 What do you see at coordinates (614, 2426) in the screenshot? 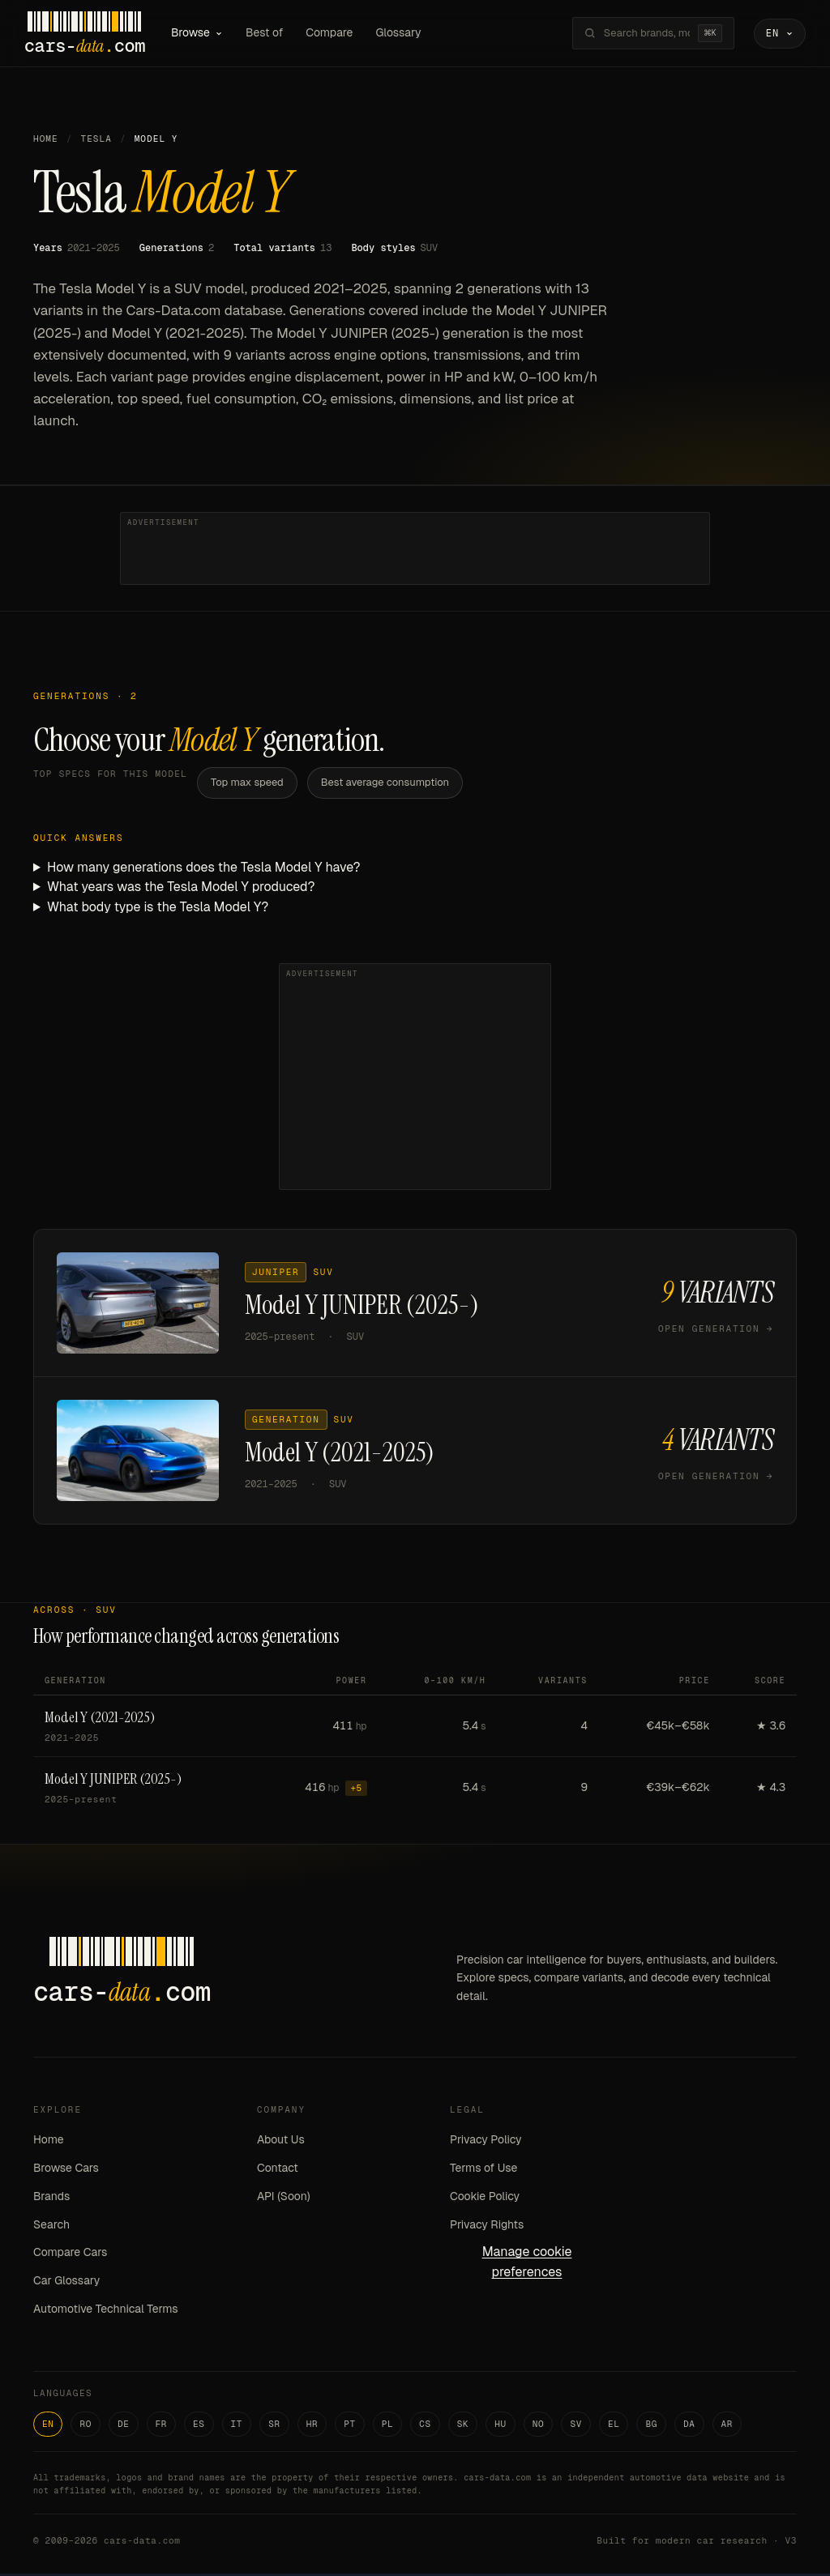
I see `EL` at bounding box center [614, 2426].